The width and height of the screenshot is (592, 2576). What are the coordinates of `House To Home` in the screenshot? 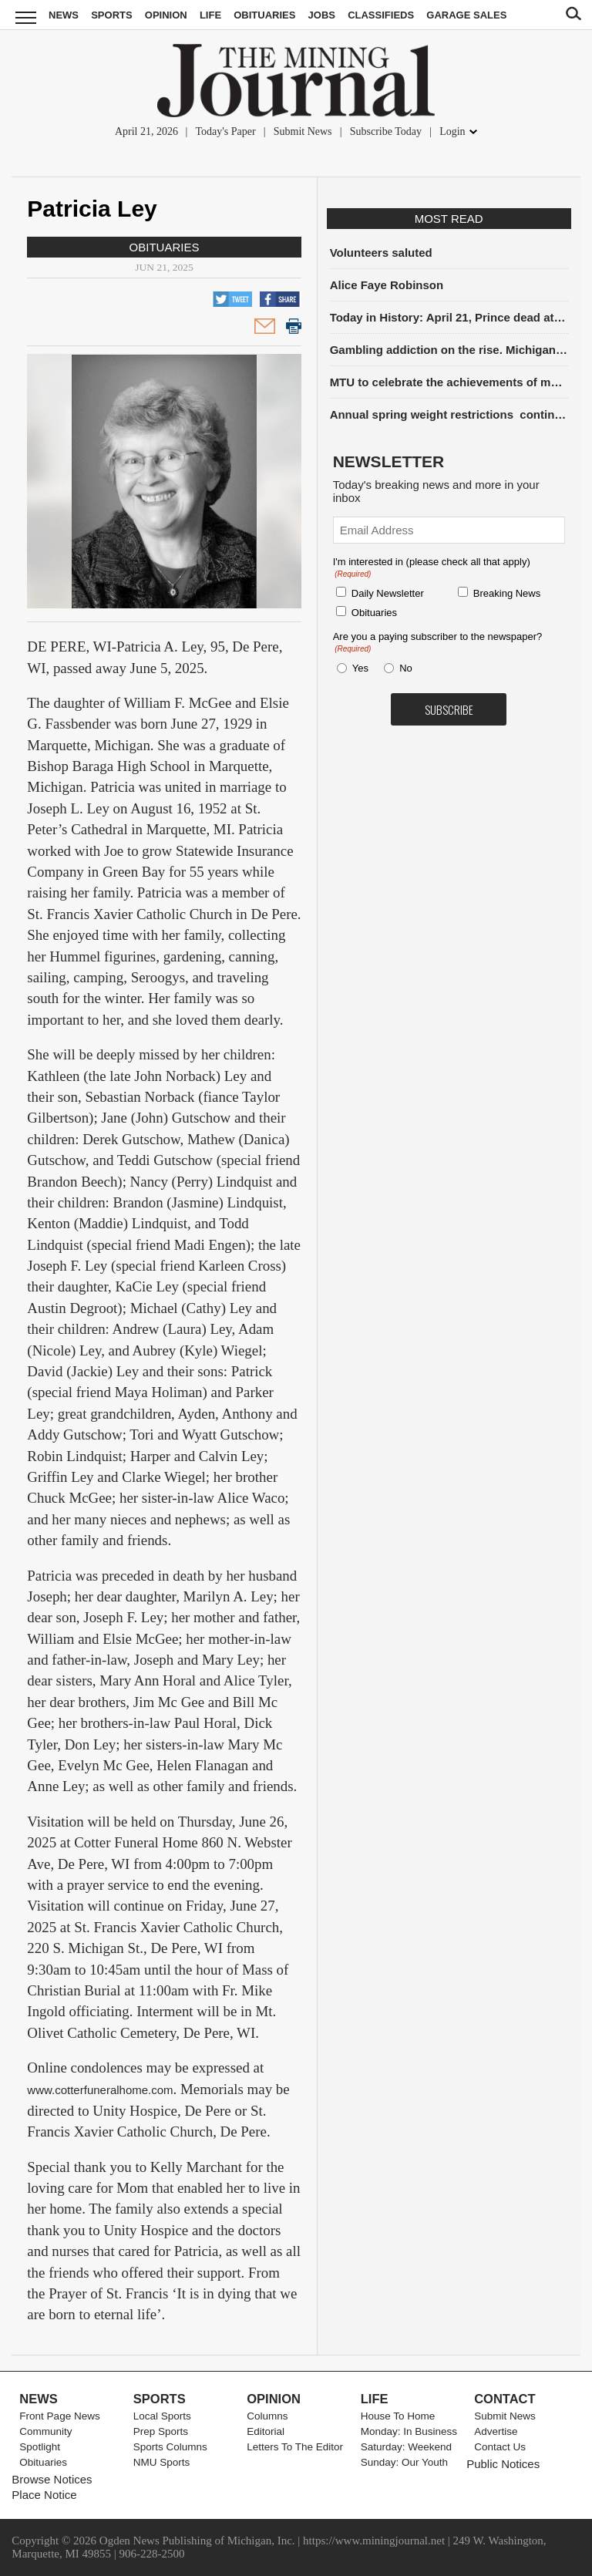 It's located at (398, 2416).